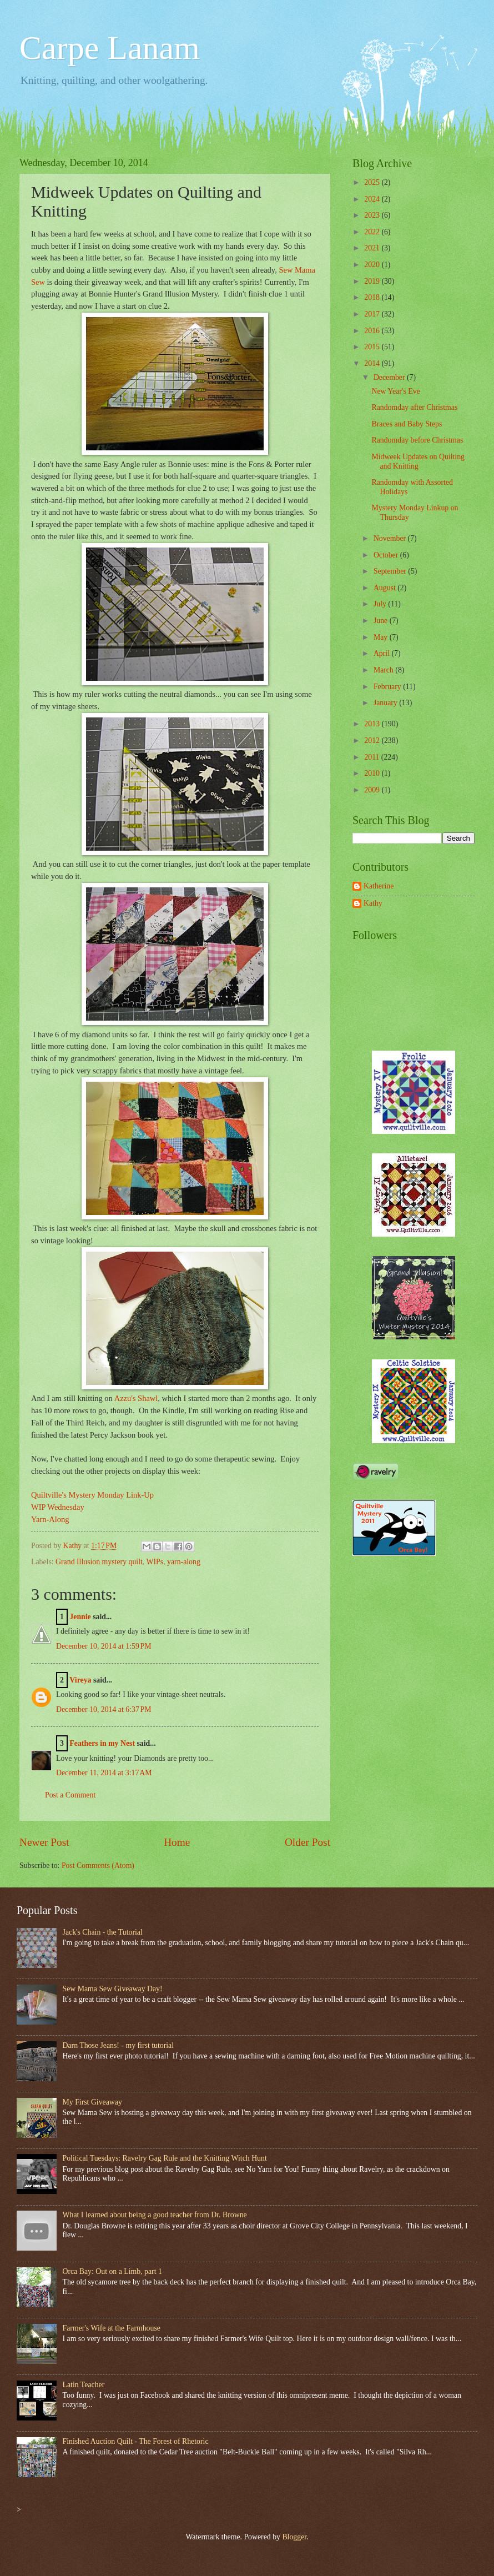 The image size is (494, 2576). What do you see at coordinates (112, 2271) in the screenshot?
I see `Orca Bay: Out on a Limb, part 1` at bounding box center [112, 2271].